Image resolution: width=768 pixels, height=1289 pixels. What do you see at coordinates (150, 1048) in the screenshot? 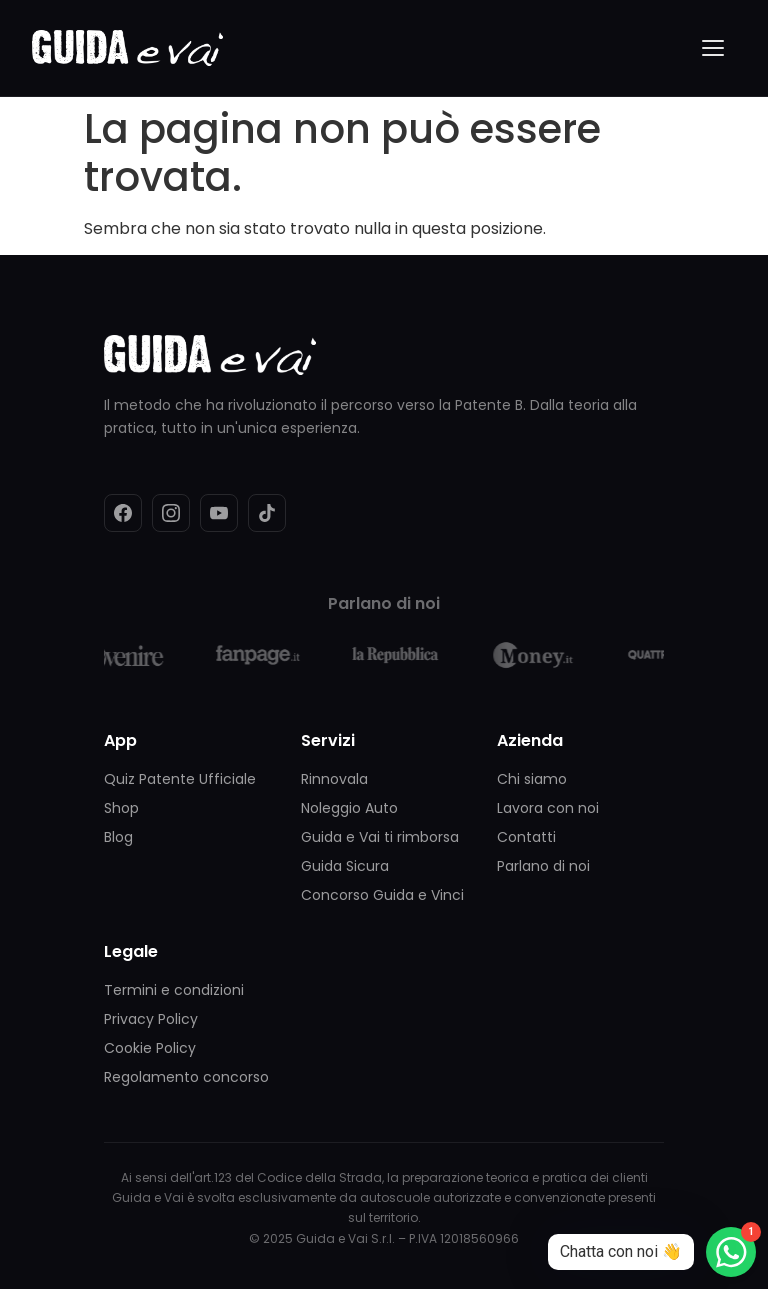
I see `Cookie Policy` at bounding box center [150, 1048].